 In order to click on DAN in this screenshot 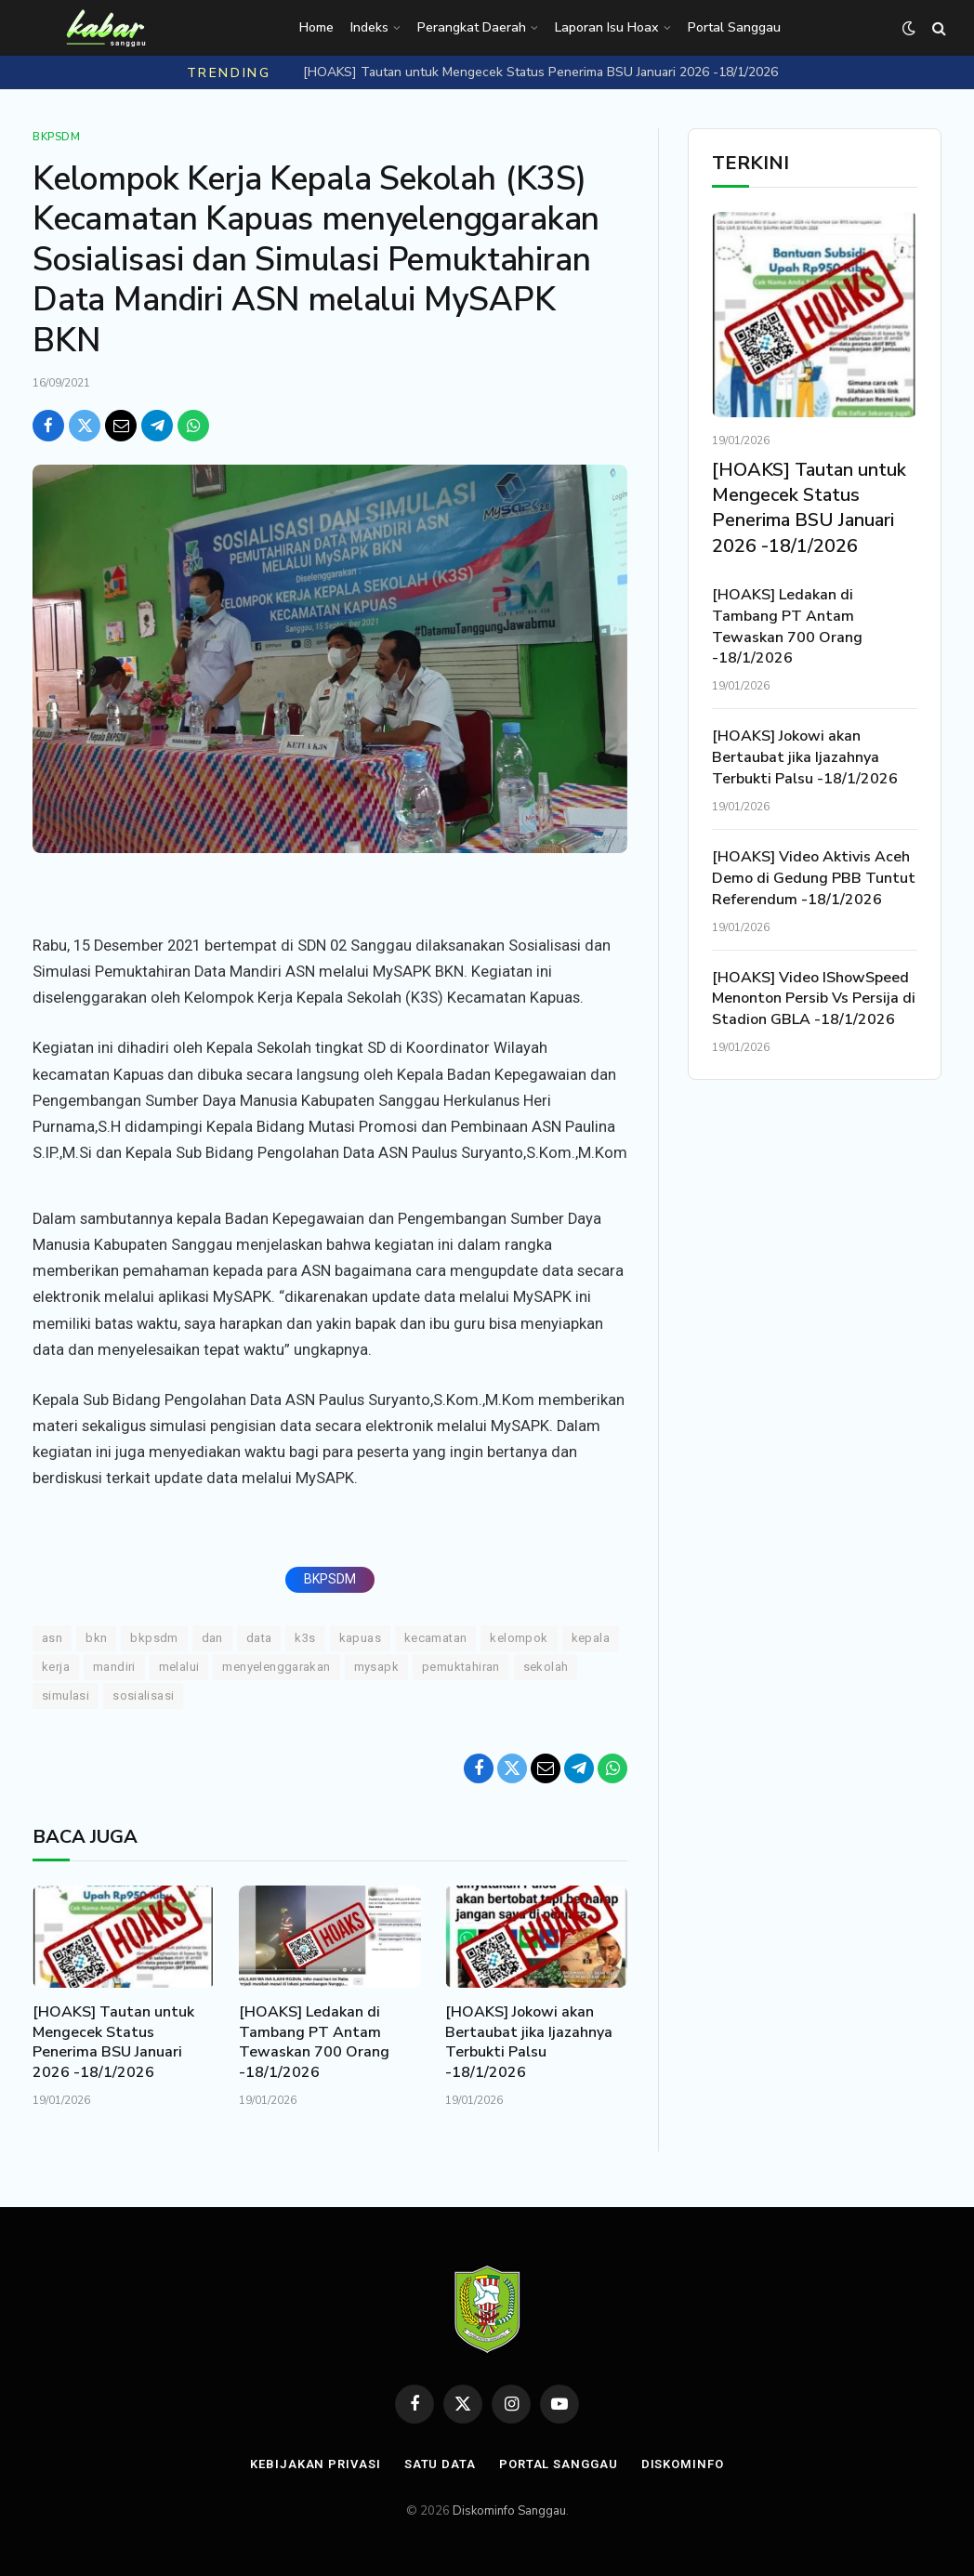, I will do `click(212, 1638)`.